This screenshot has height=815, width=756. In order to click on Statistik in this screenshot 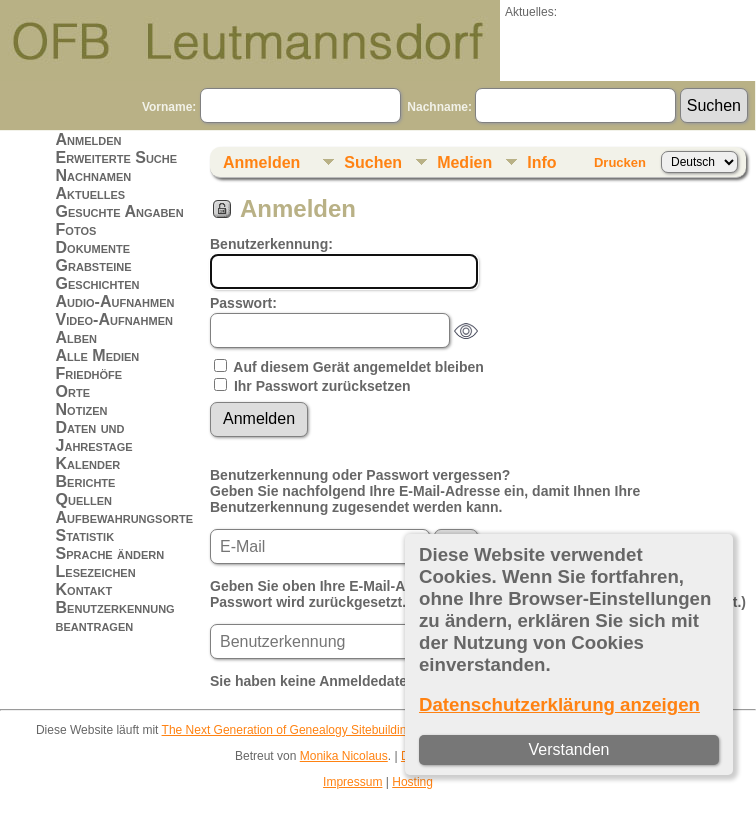, I will do `click(85, 535)`.